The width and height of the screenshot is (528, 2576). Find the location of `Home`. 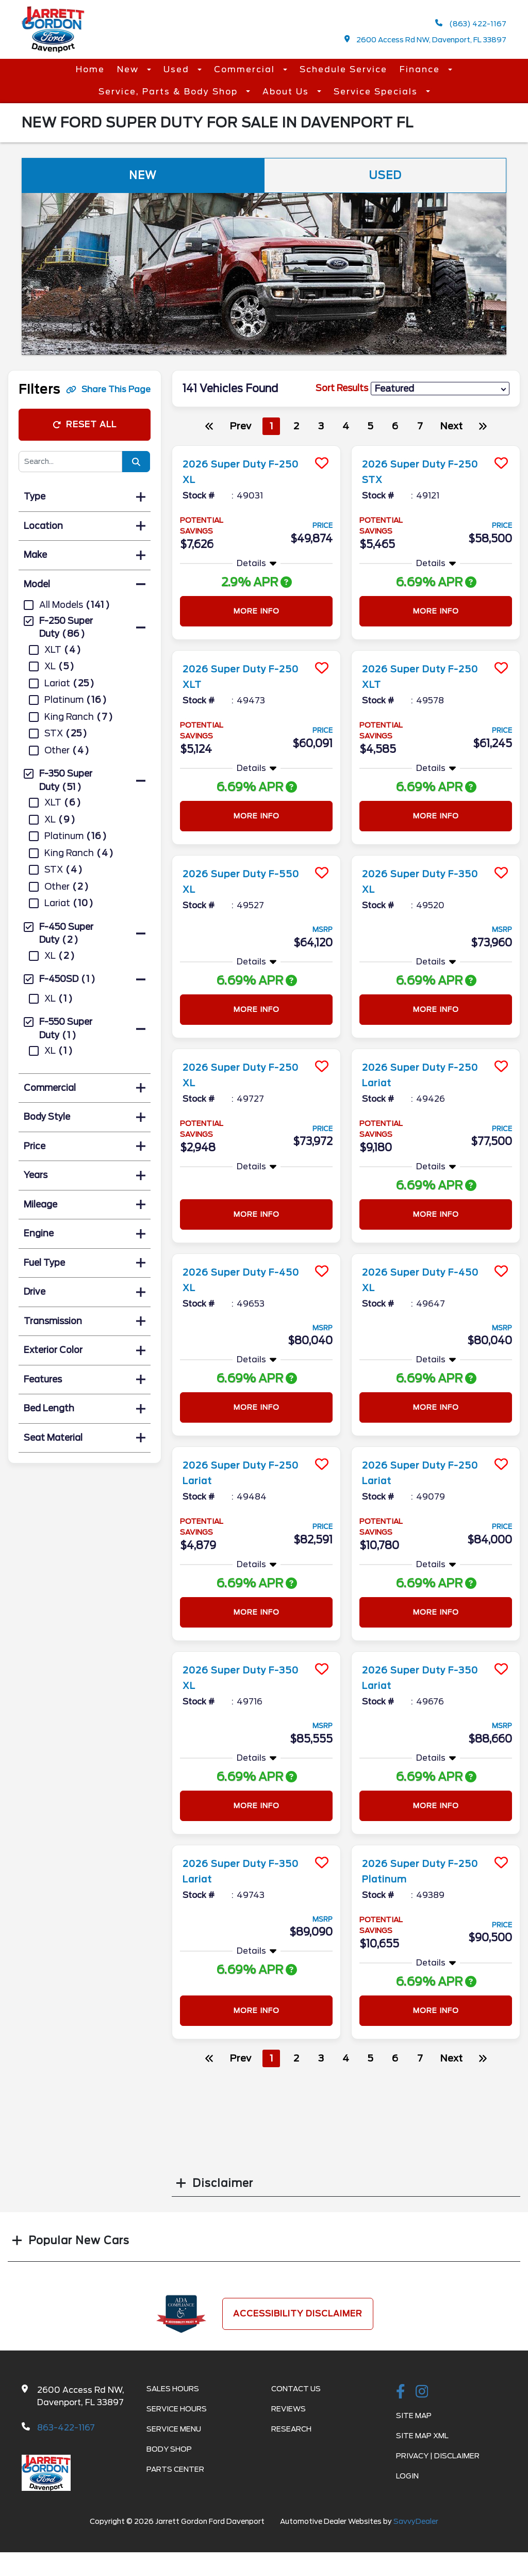

Home is located at coordinates (90, 69).